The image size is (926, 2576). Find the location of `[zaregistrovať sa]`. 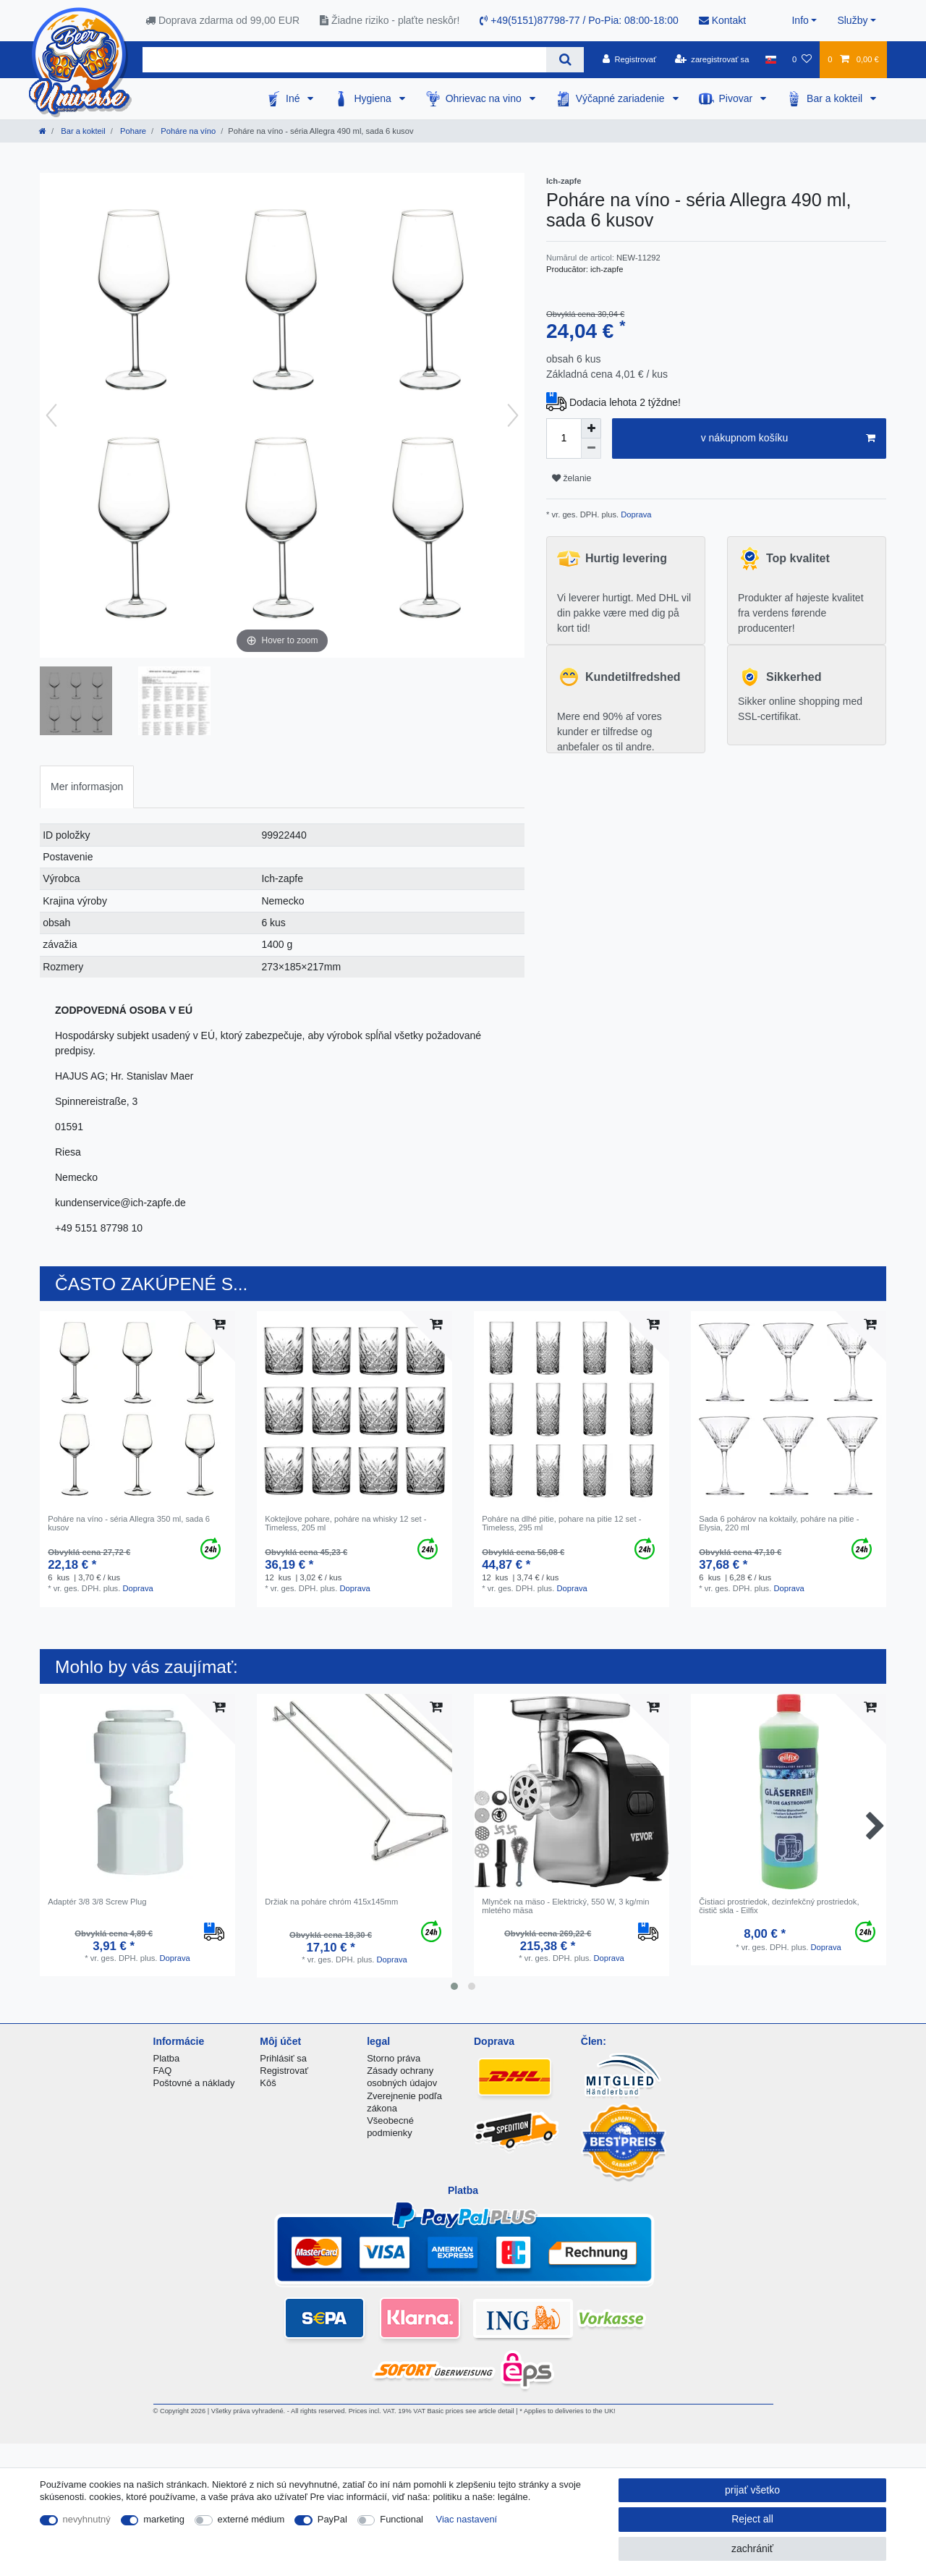

[zaregistrovať sa] is located at coordinates (712, 59).